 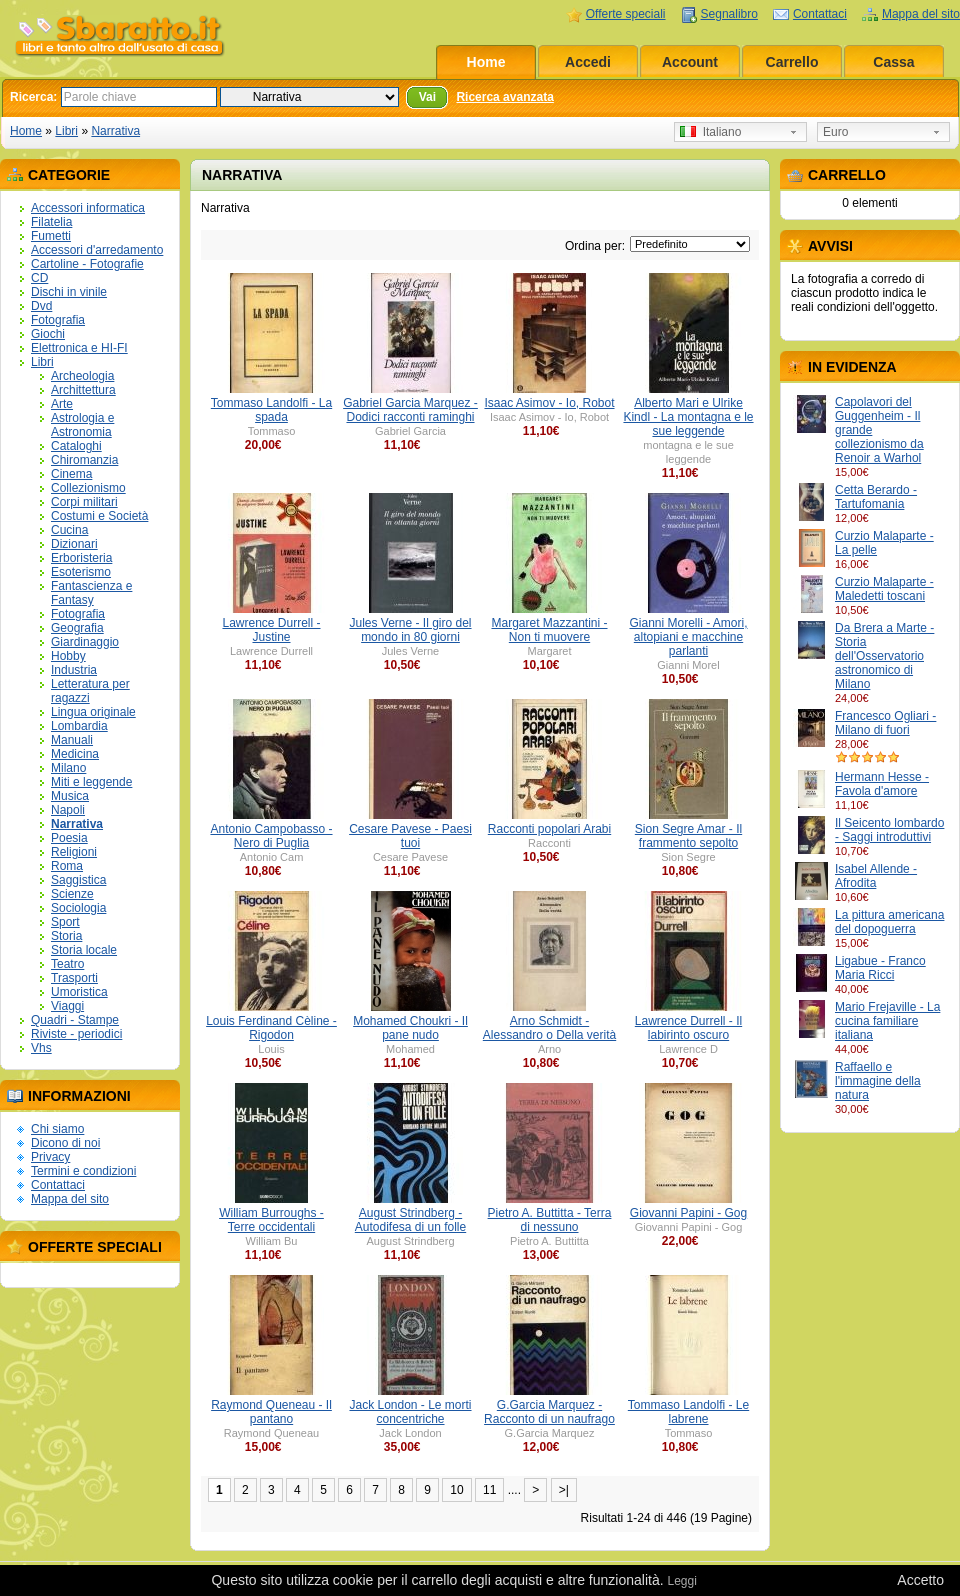 What do you see at coordinates (79, 726) in the screenshot?
I see `Lombardia` at bounding box center [79, 726].